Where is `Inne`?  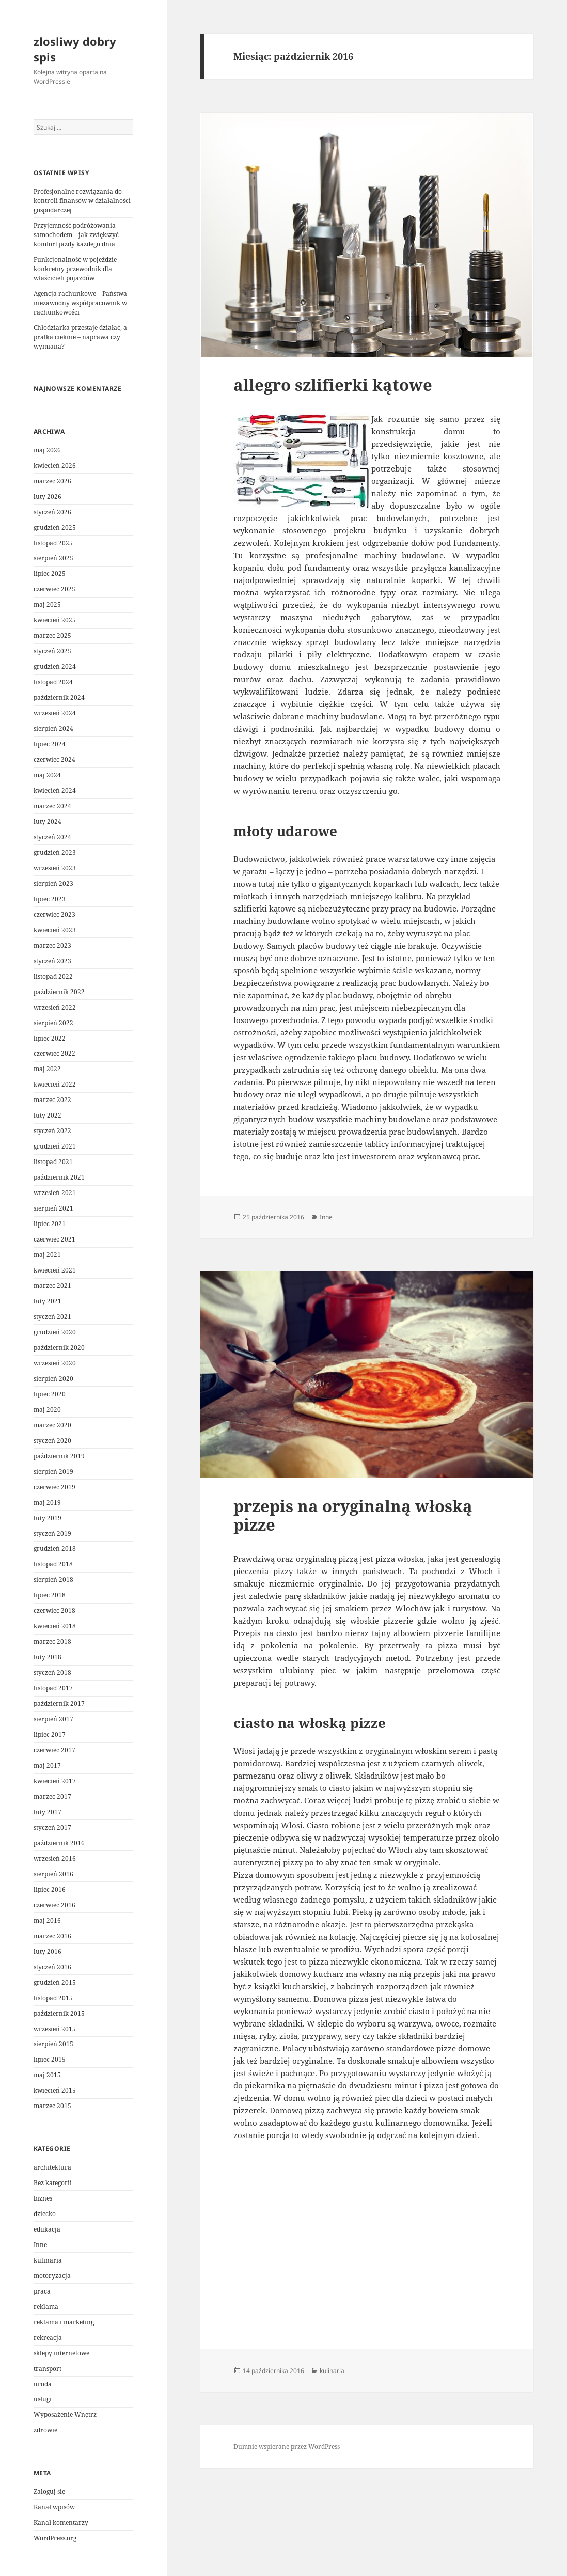
Inne is located at coordinates (40, 2244).